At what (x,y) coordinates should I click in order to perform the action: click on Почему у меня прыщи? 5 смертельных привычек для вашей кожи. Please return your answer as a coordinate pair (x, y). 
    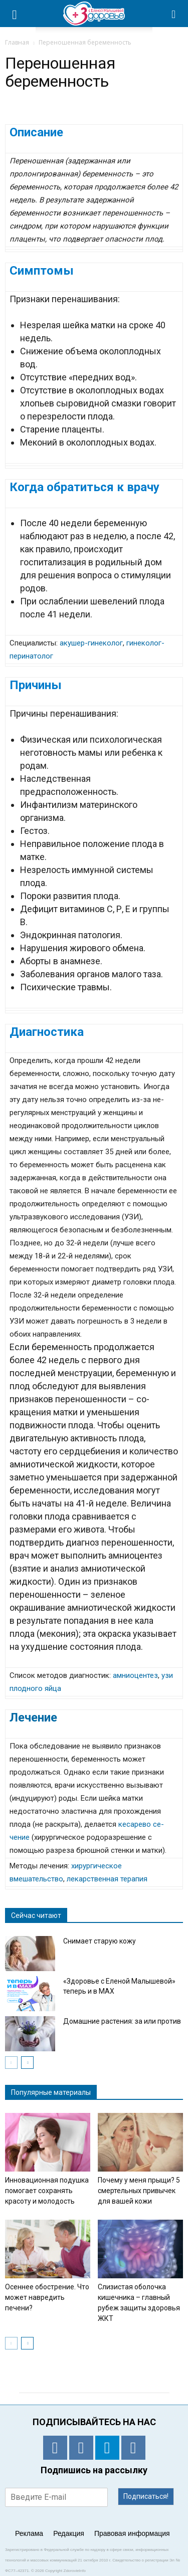
    Looking at the image, I should click on (139, 2190).